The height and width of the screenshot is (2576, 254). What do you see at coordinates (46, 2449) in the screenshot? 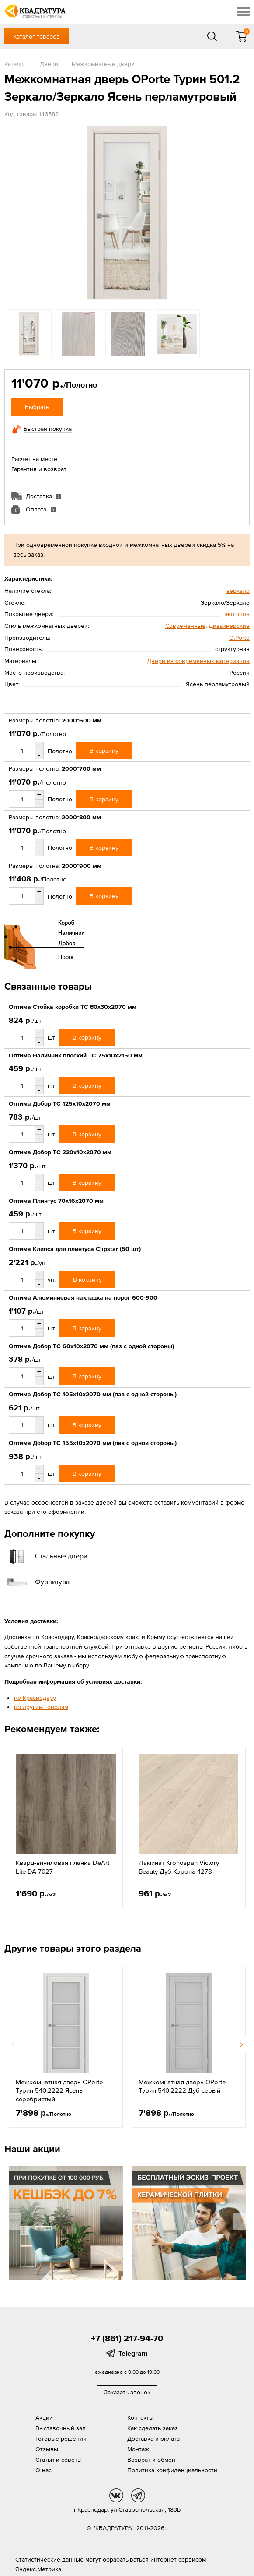
I see `Отзывы` at bounding box center [46, 2449].